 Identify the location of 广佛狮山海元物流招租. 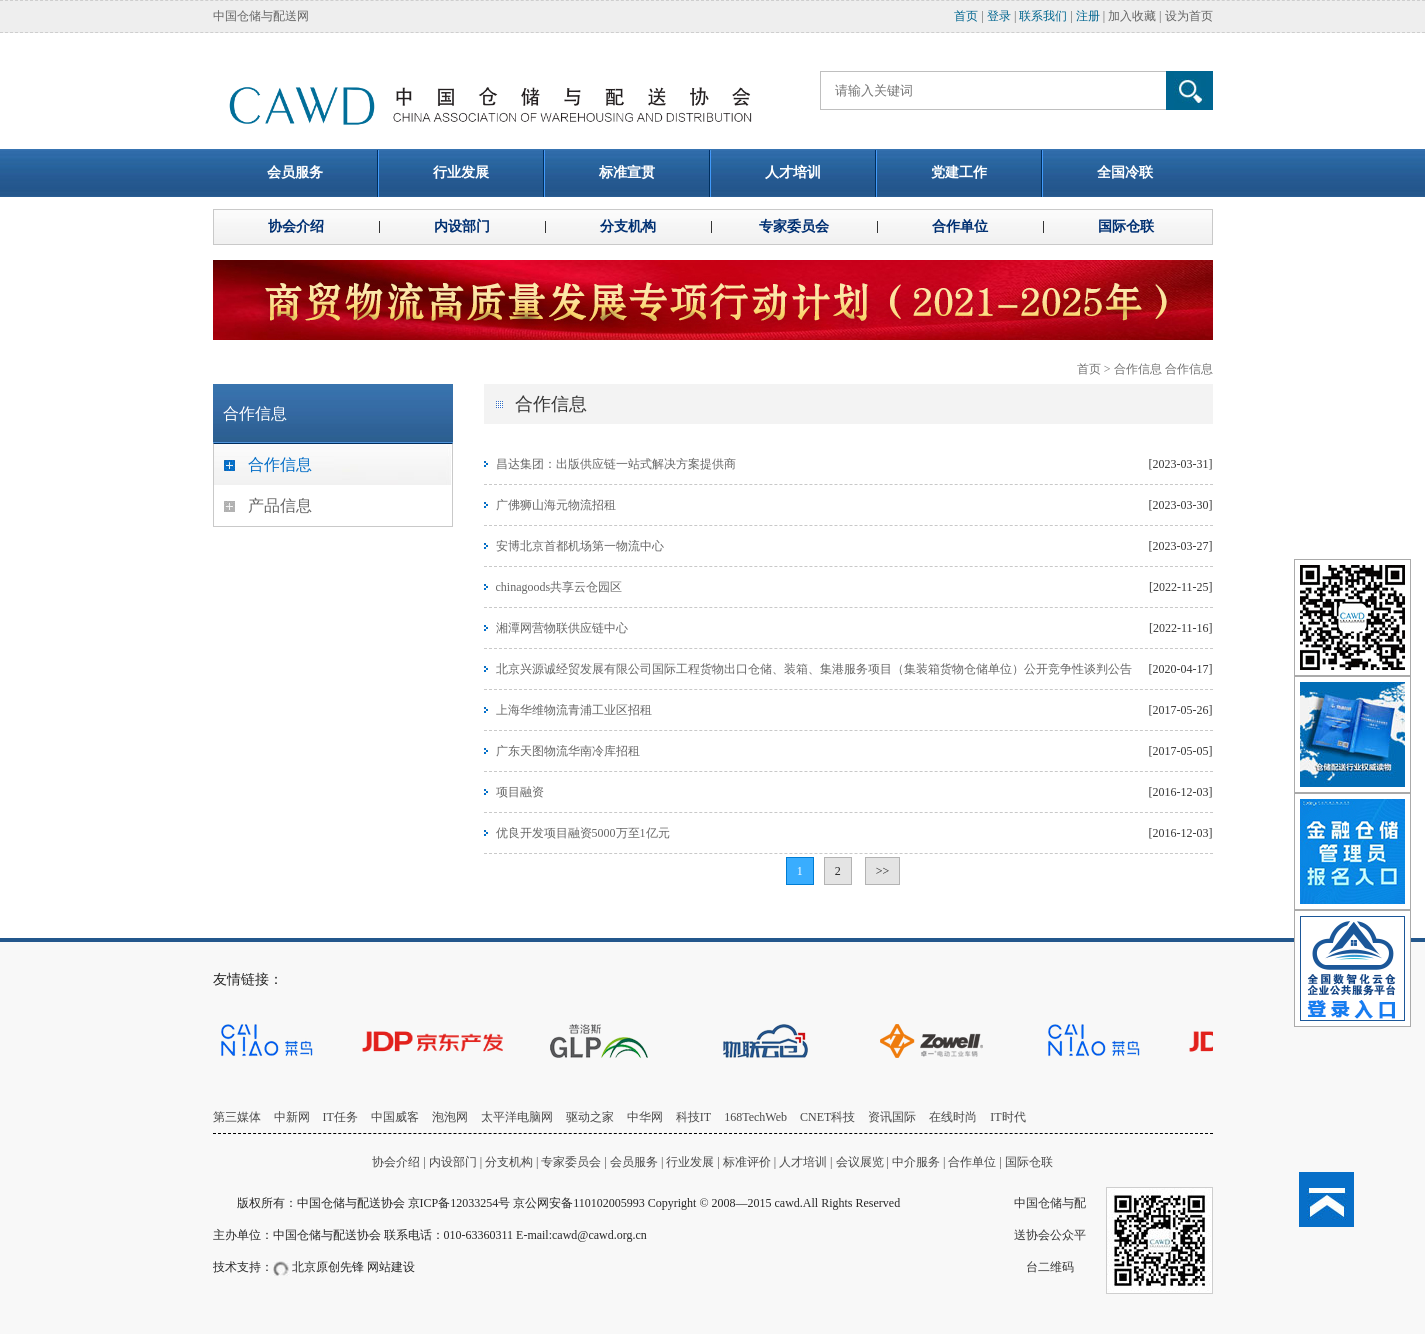
(556, 505).